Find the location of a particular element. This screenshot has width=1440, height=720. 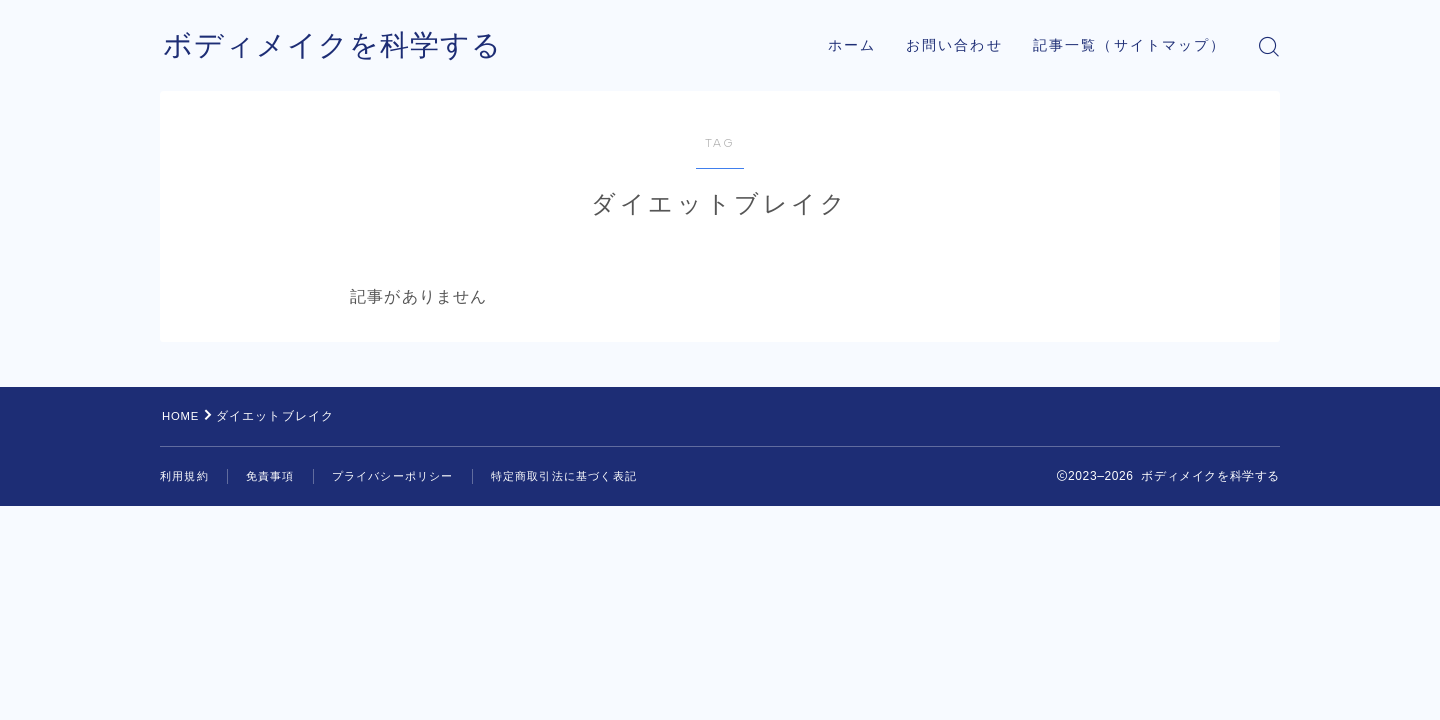

特定商取引法に基づく表記 is located at coordinates (588, 476).